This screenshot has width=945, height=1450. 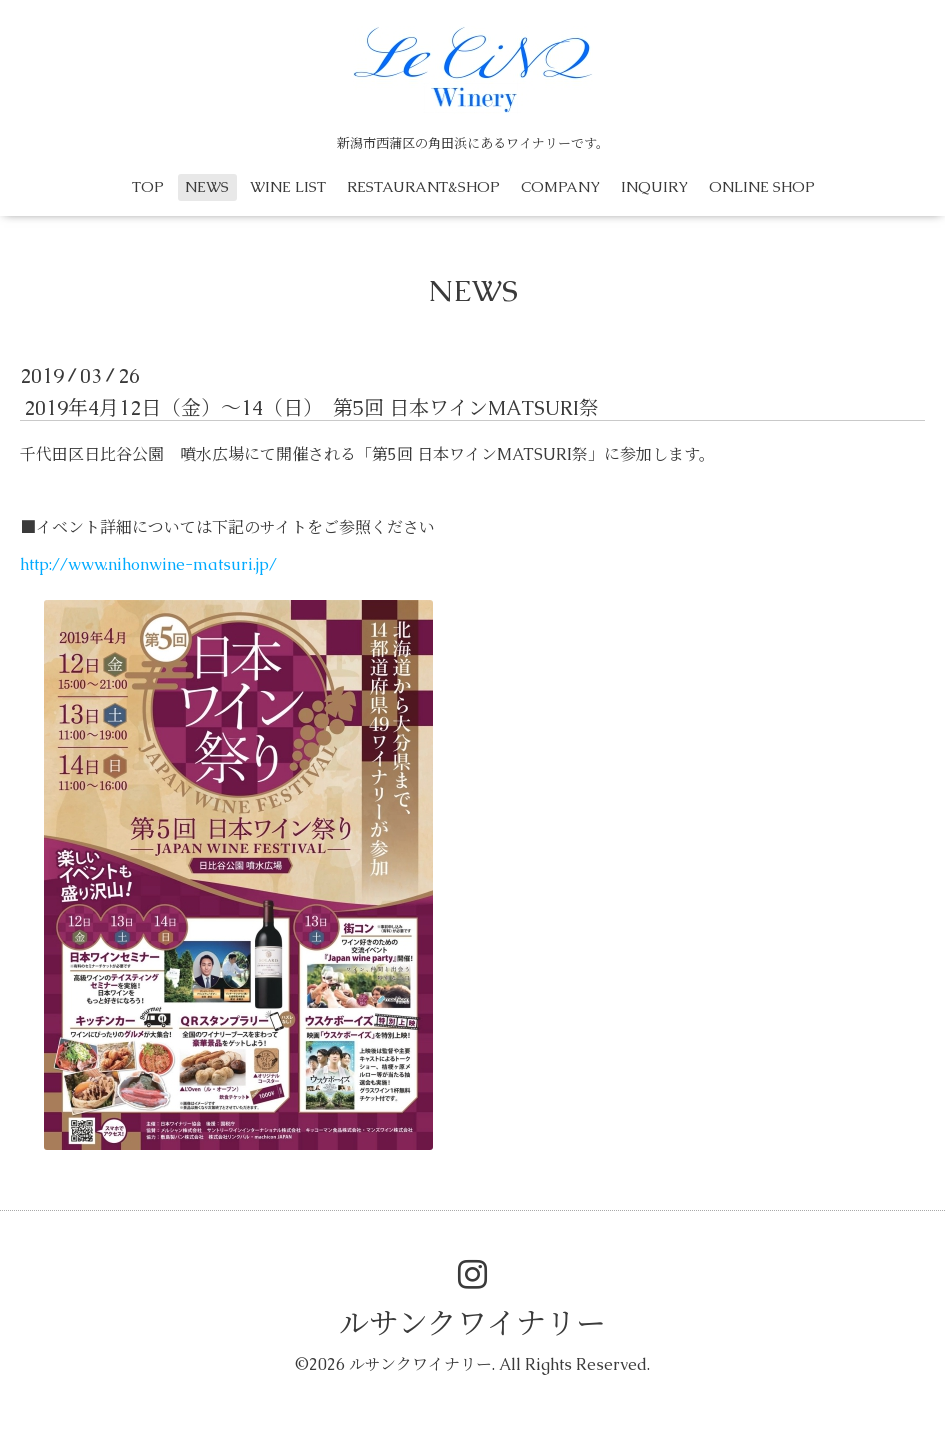 I want to click on NEWS, so click(x=207, y=186).